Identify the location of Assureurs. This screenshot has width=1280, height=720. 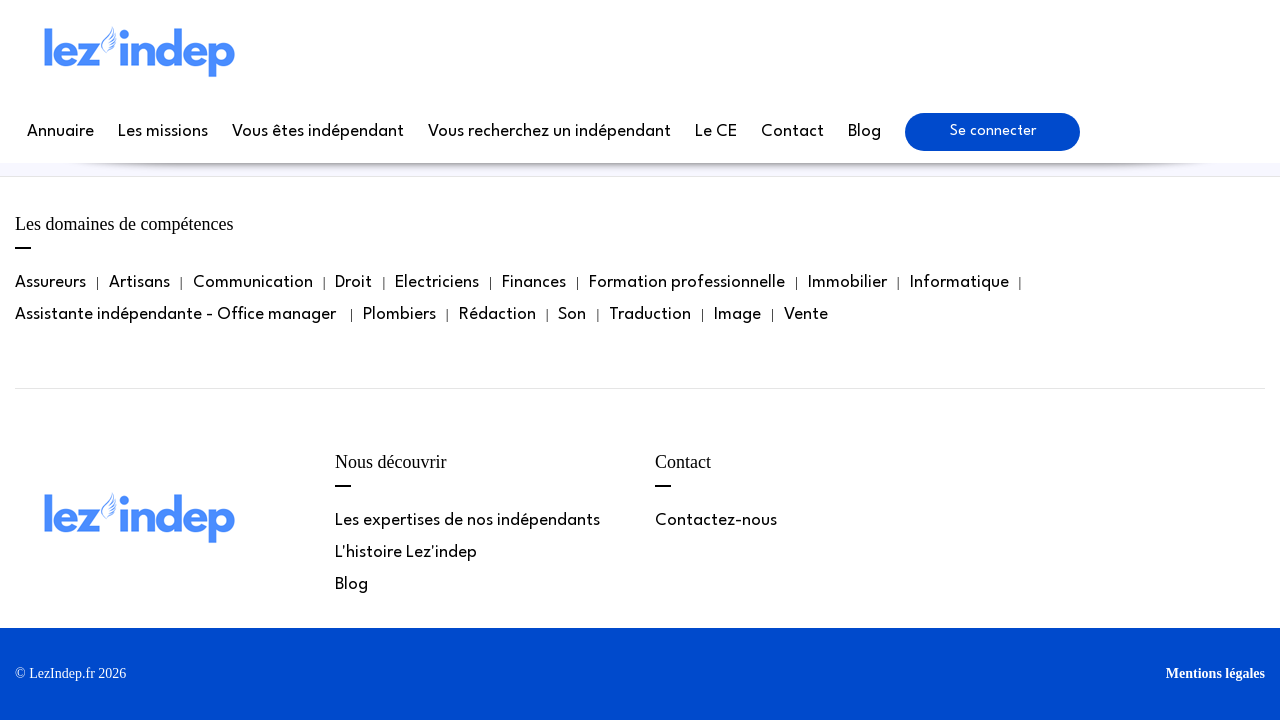
(50, 282).